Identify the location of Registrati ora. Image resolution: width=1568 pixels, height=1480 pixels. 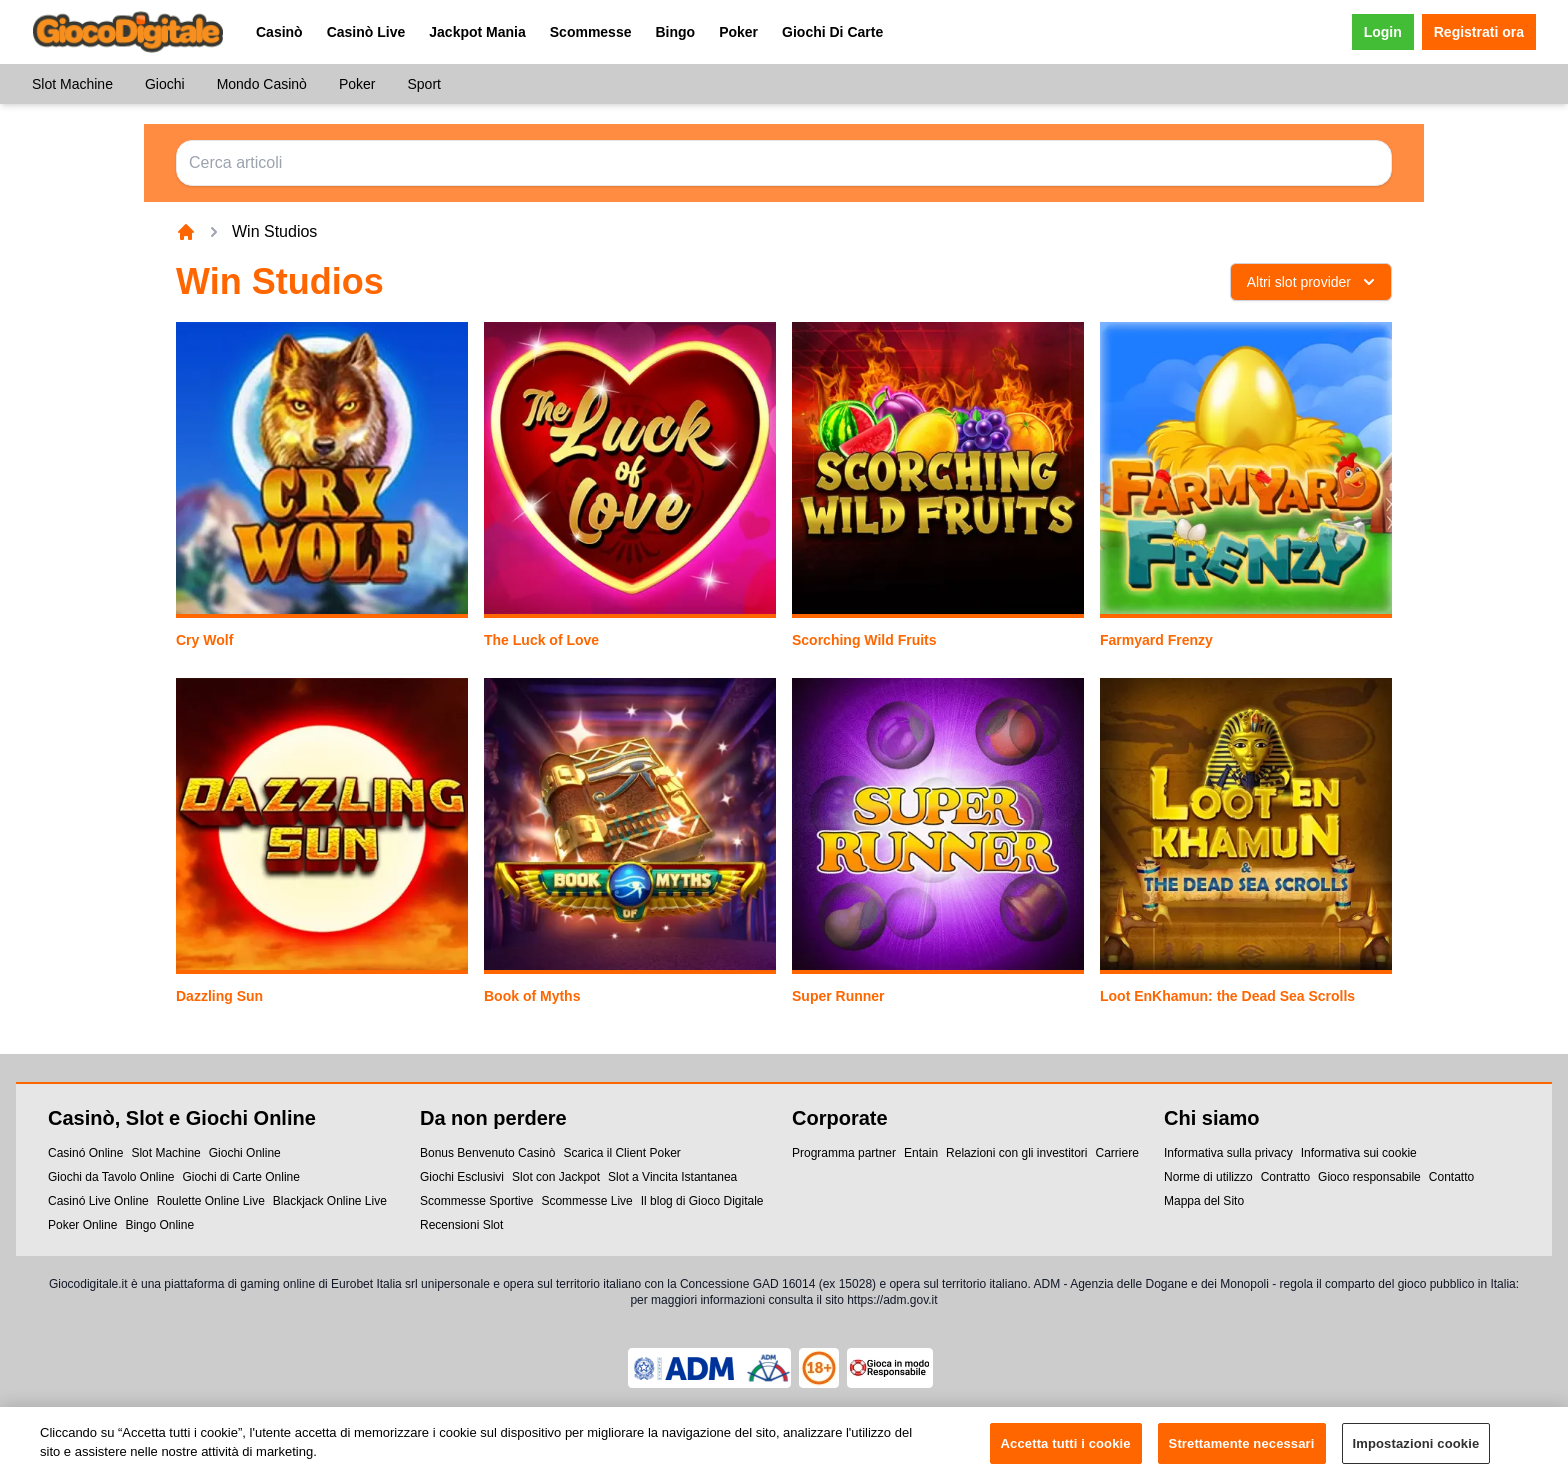
(1479, 32).